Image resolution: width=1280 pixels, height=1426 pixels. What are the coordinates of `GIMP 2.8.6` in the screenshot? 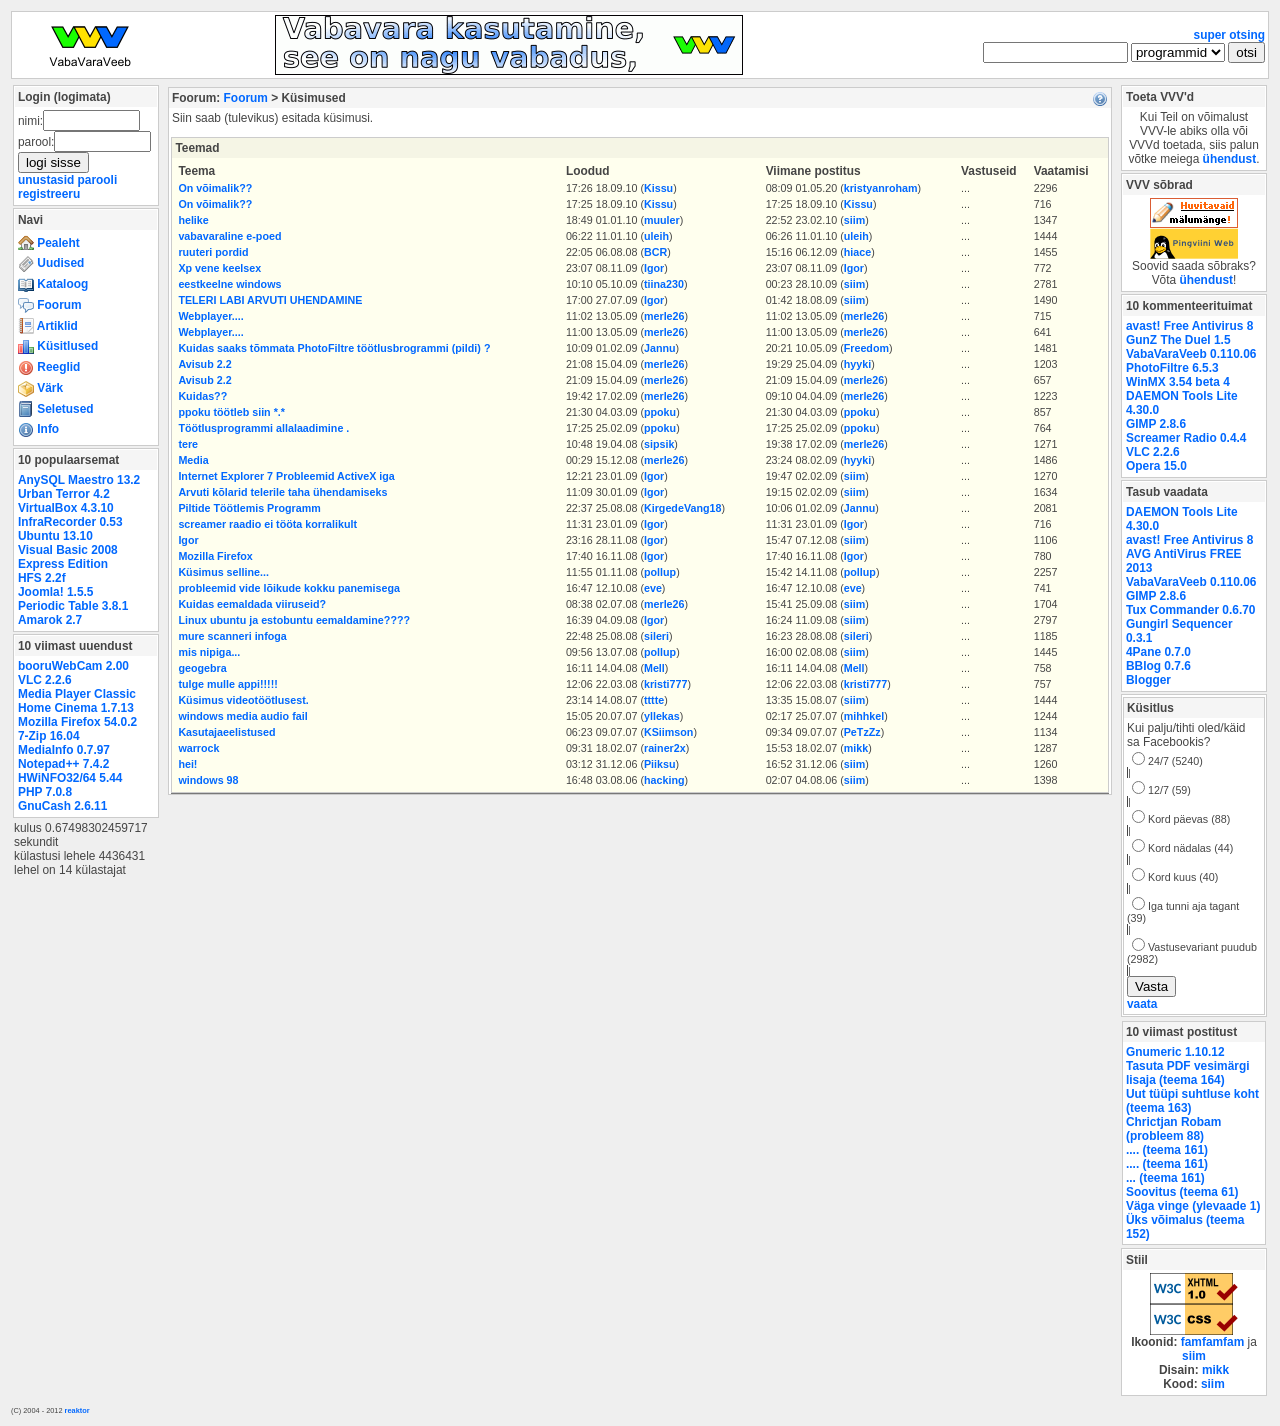 It's located at (1156, 424).